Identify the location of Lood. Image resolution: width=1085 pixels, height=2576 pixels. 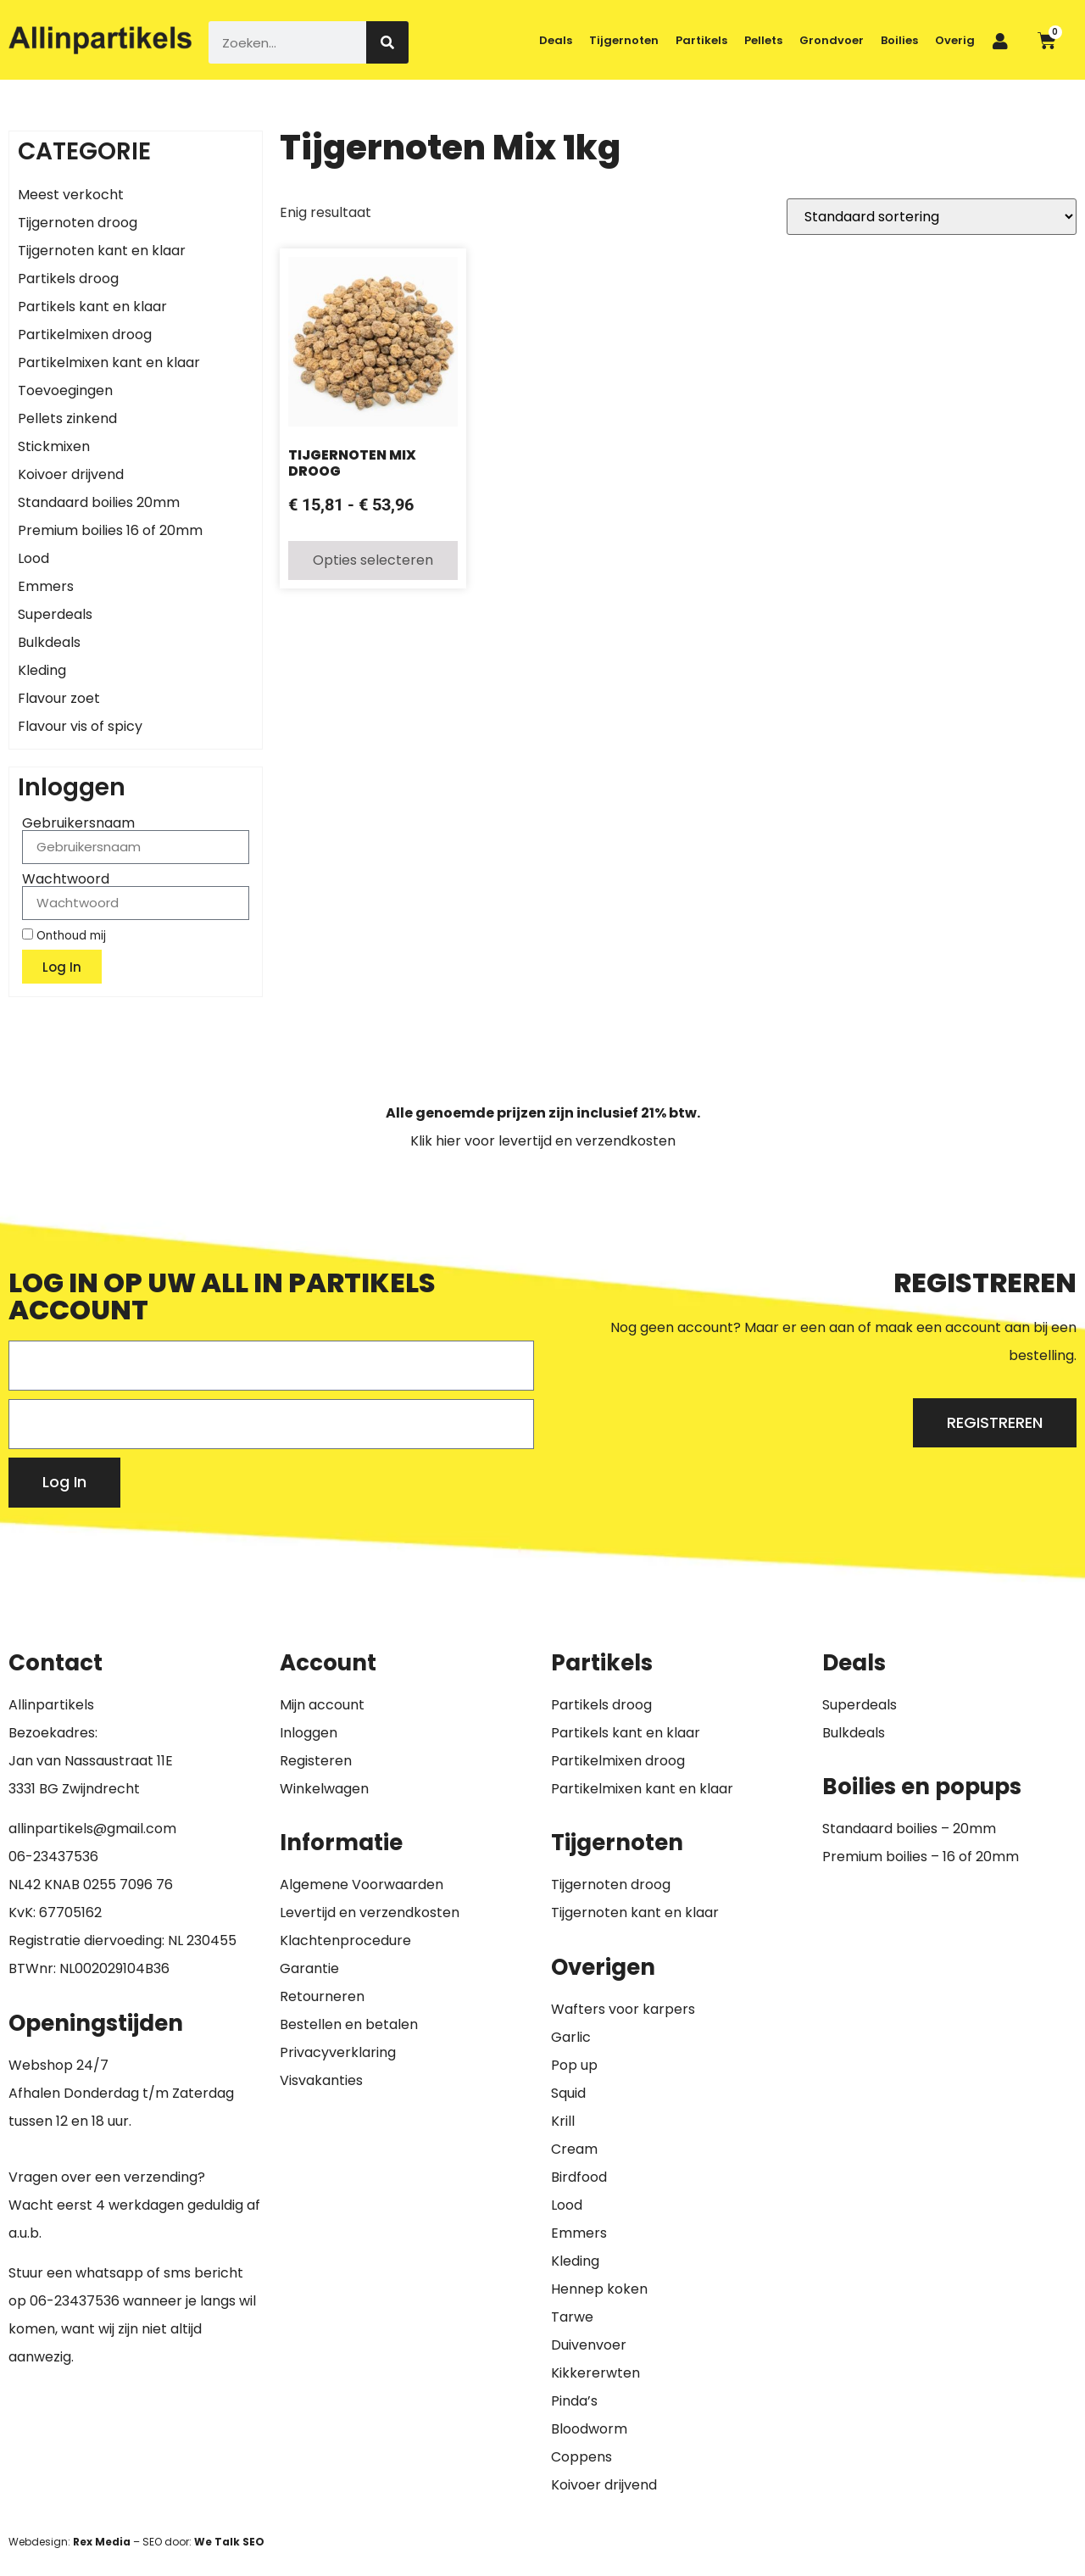
(33, 558).